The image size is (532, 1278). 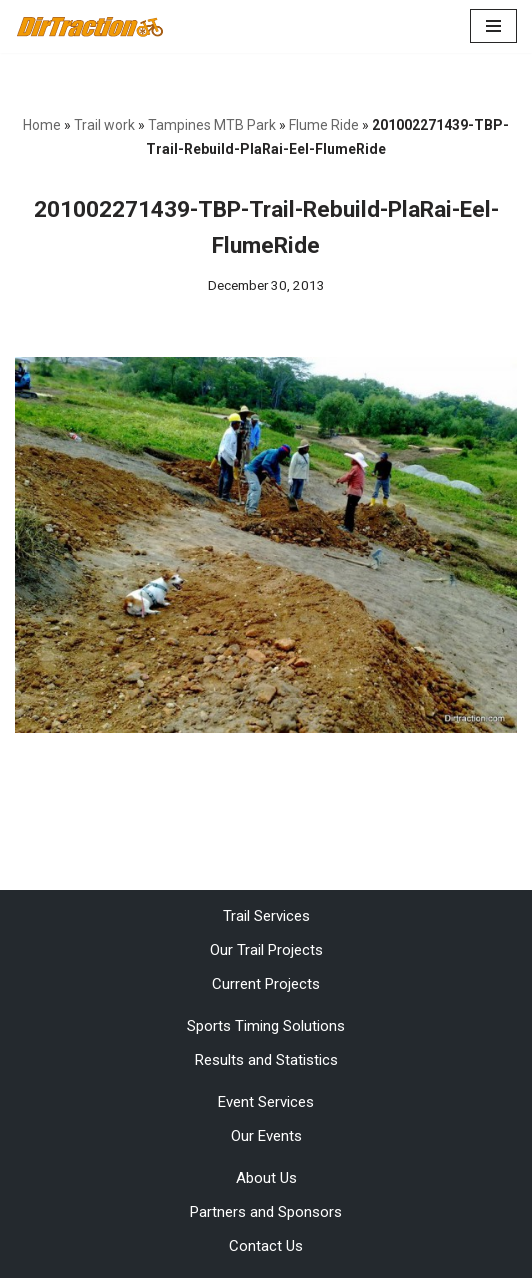 I want to click on Flume Ride, so click(x=324, y=125).